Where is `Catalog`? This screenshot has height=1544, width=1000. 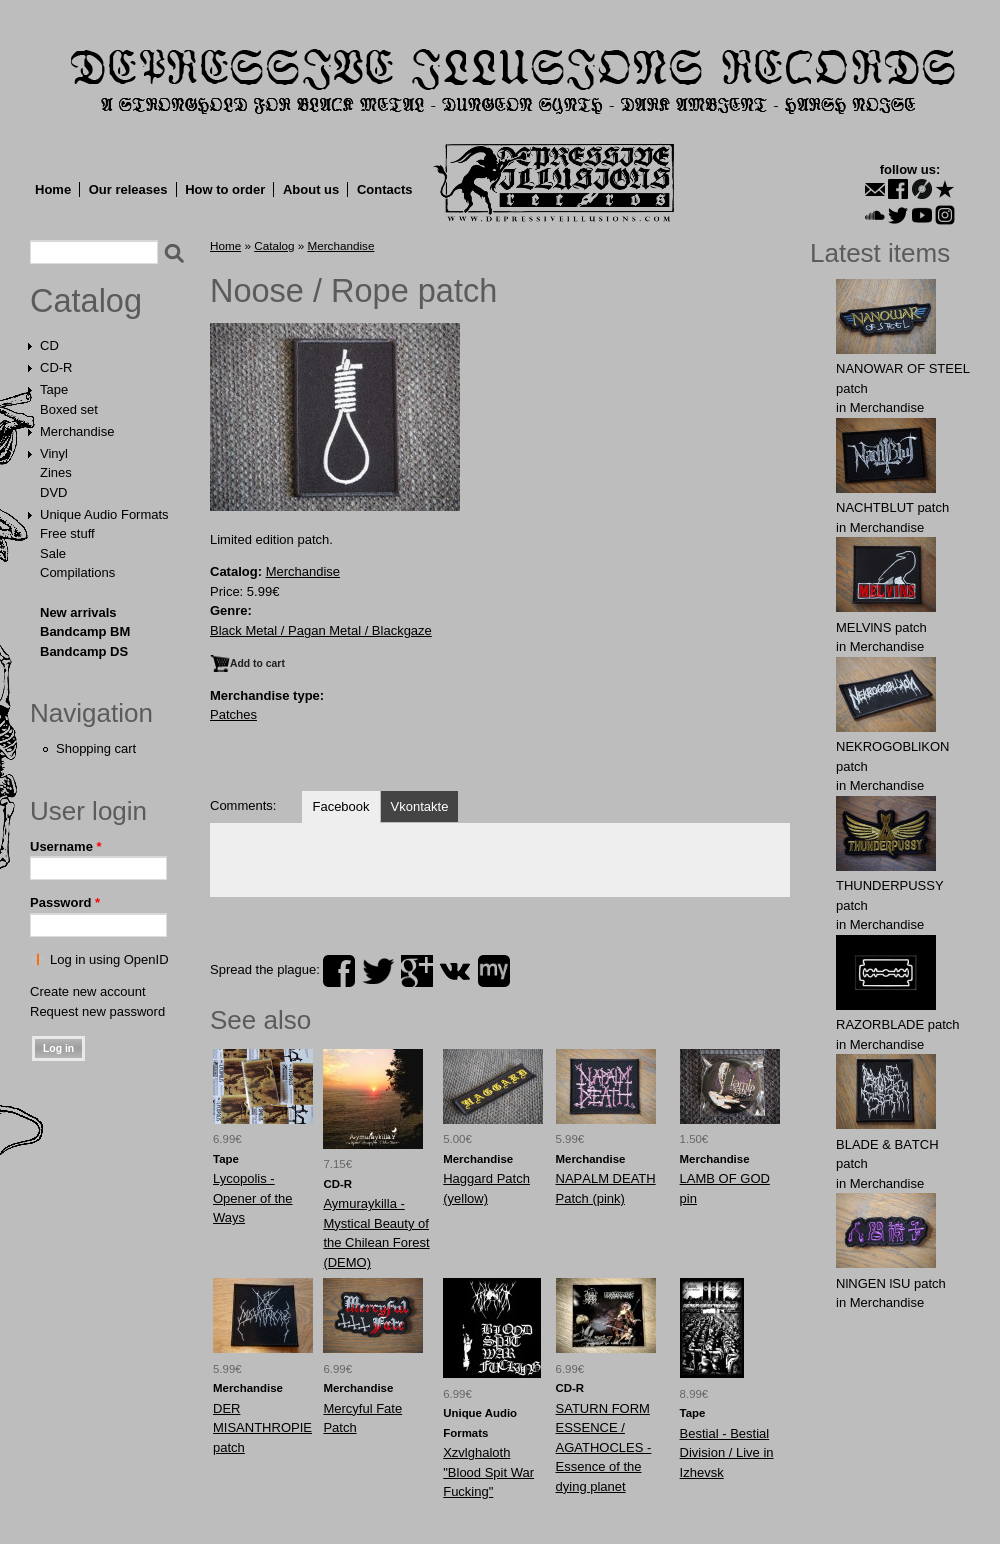
Catalog is located at coordinates (86, 301).